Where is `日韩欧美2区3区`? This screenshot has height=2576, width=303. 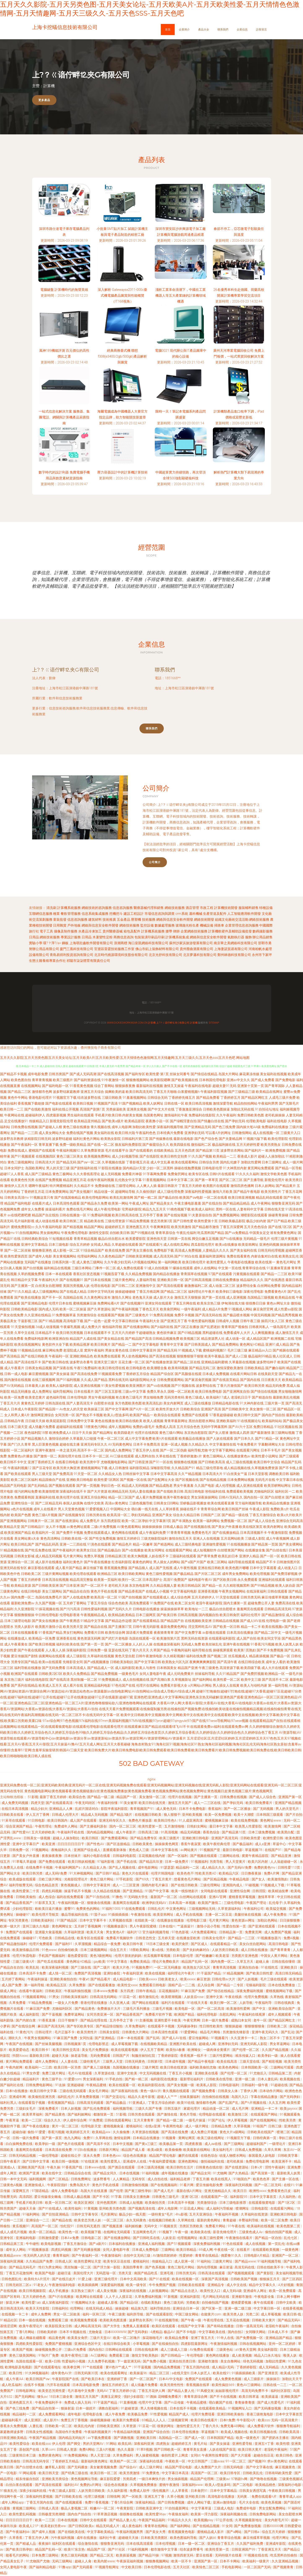
日韩欧美2区3区 is located at coordinates (50, 1674).